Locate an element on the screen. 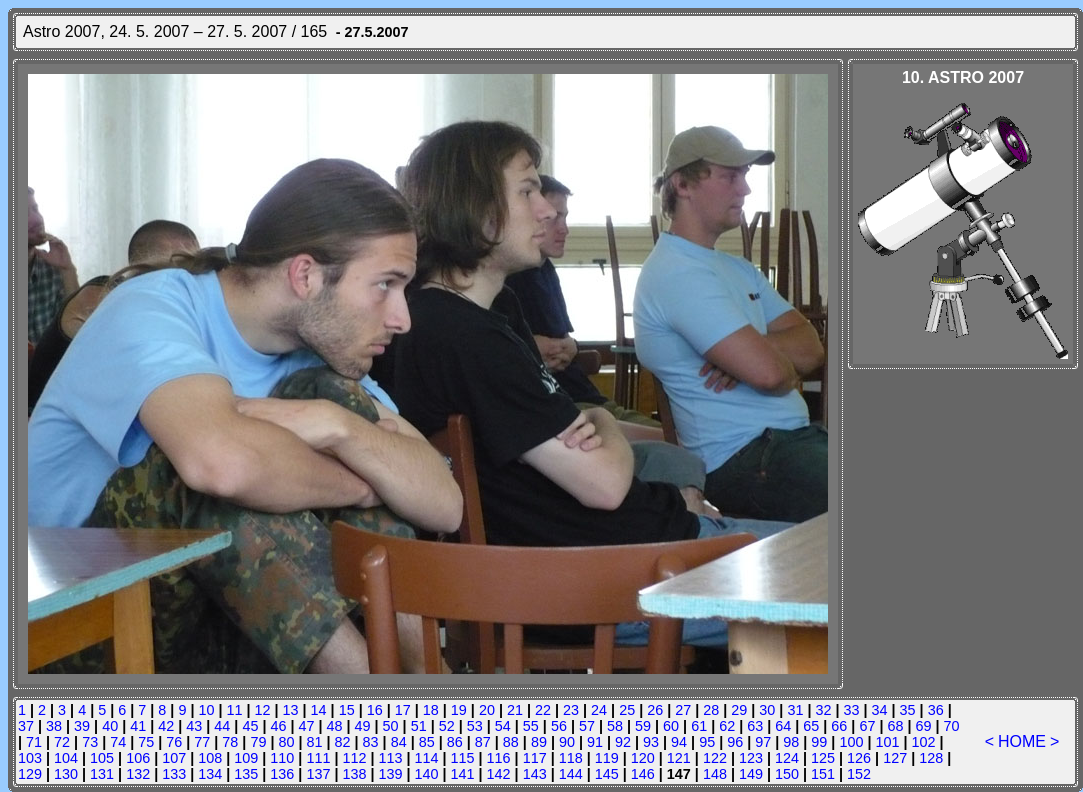 This screenshot has height=792, width=1083. 27 is located at coordinates (683, 710).